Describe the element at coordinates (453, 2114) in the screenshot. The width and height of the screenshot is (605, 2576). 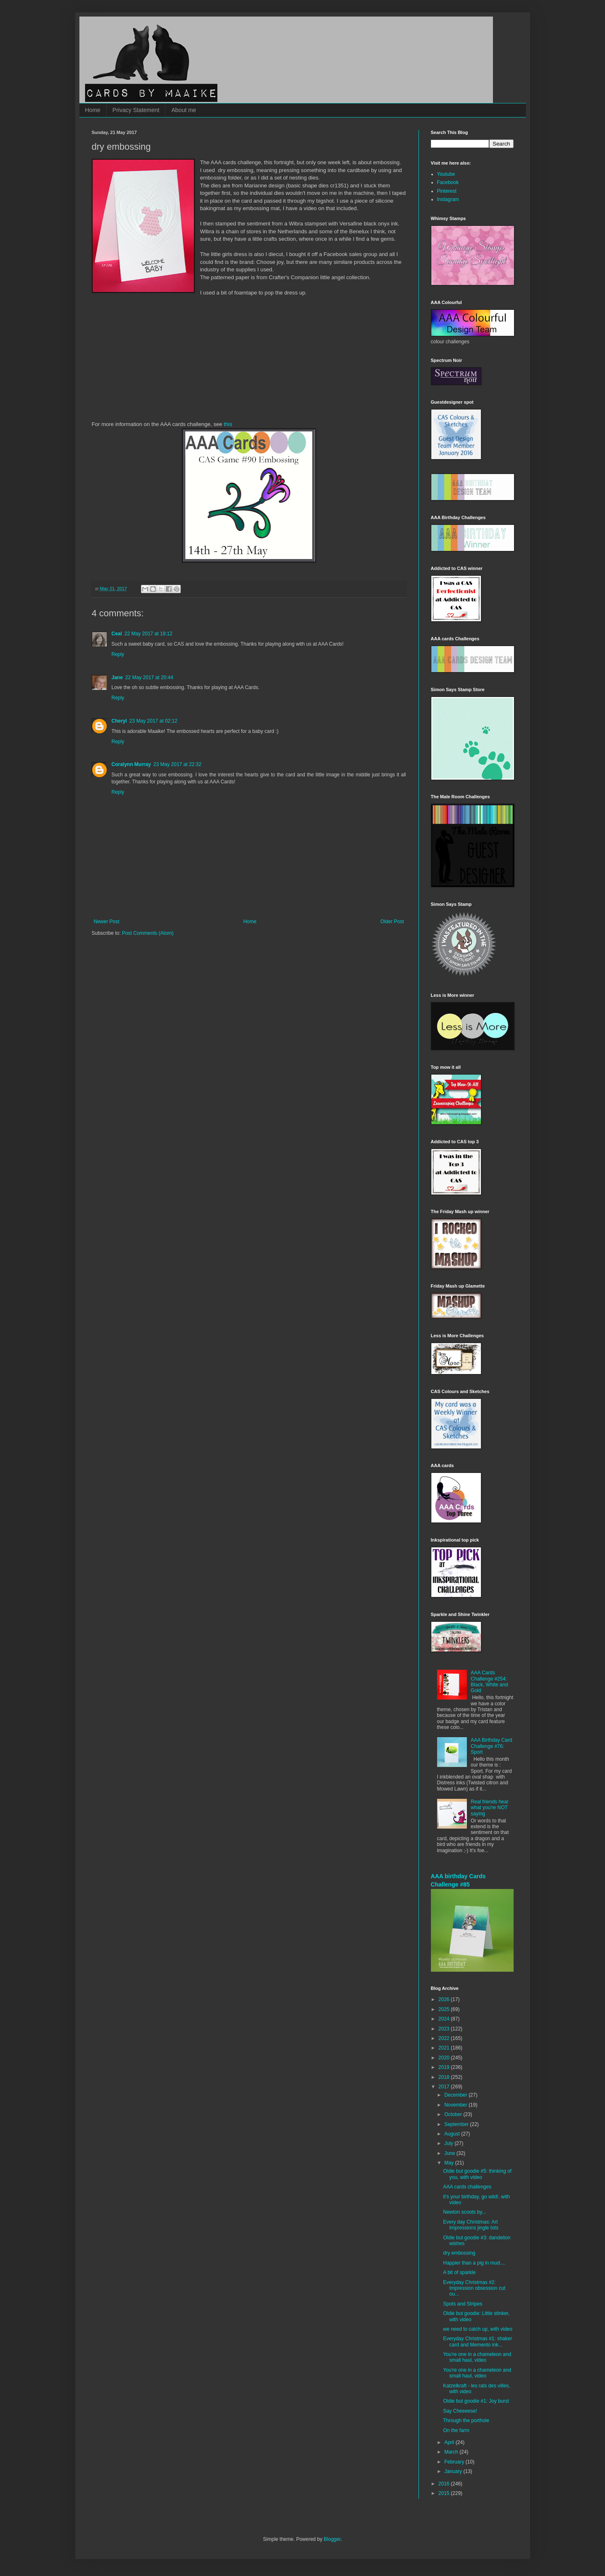
I see `October` at that location.